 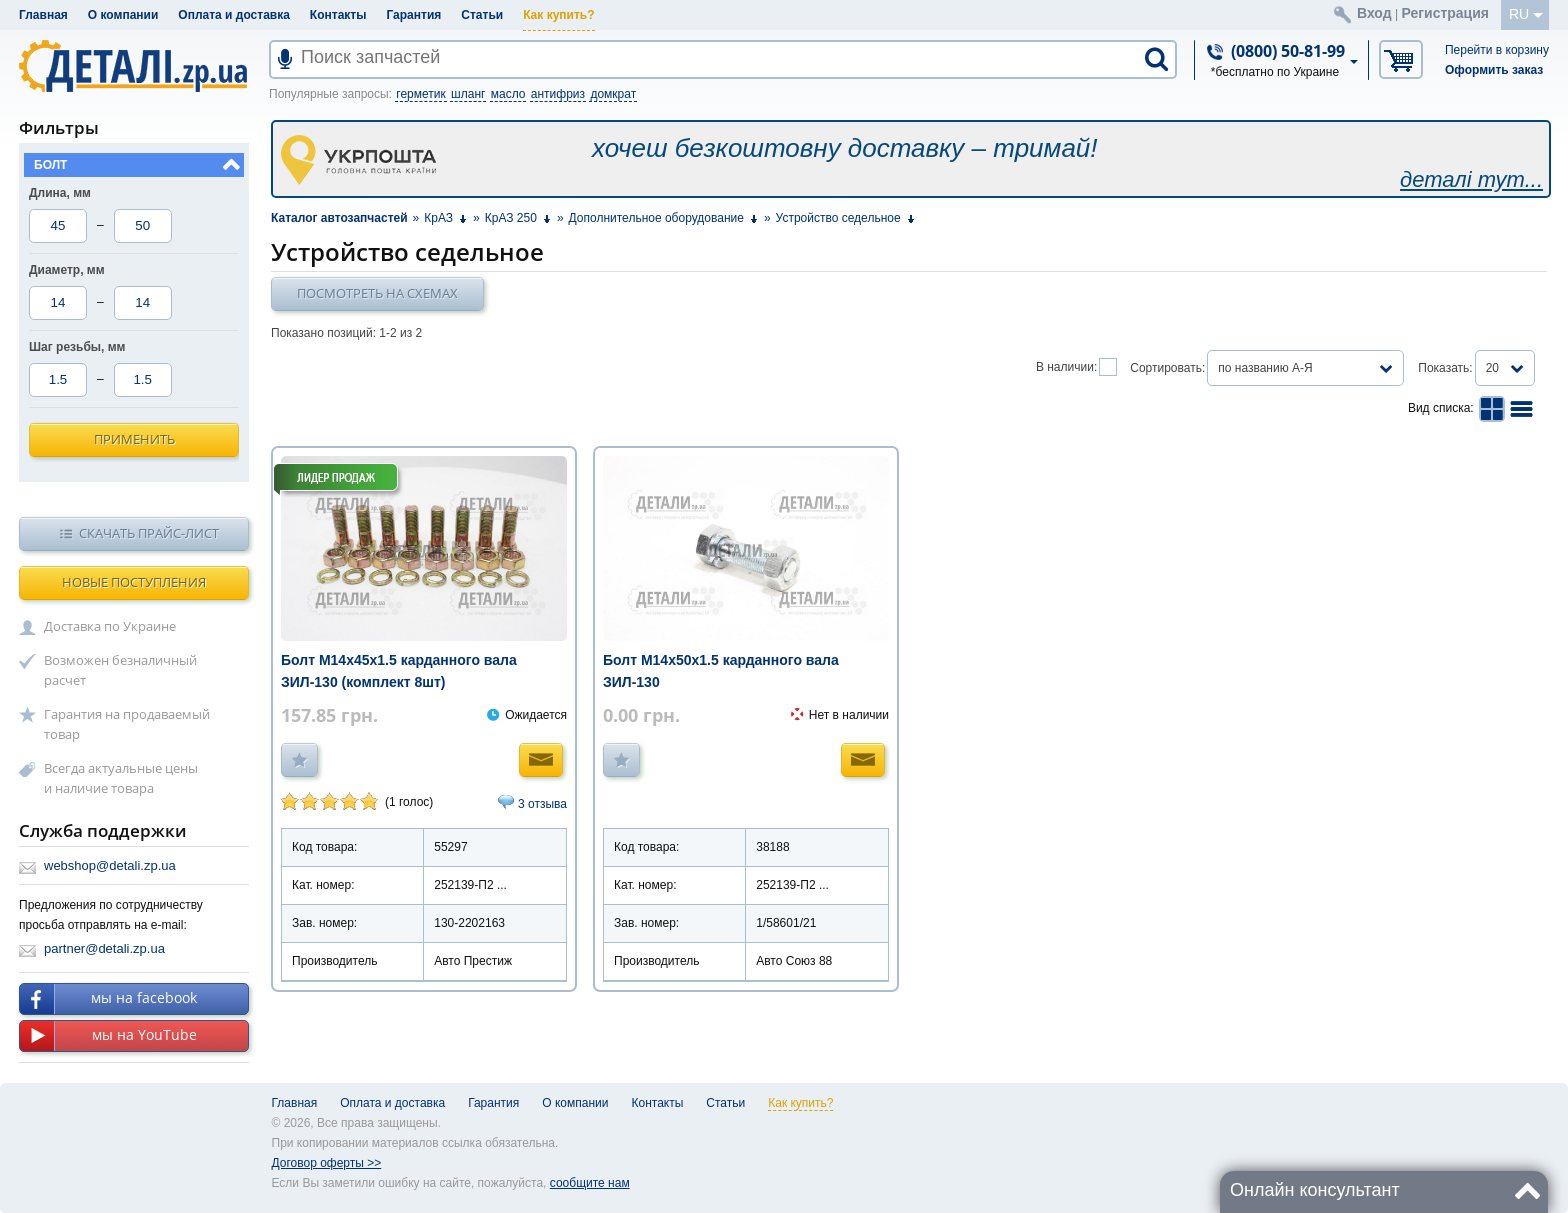 What do you see at coordinates (134, 582) in the screenshot?
I see `Новые поступления` at bounding box center [134, 582].